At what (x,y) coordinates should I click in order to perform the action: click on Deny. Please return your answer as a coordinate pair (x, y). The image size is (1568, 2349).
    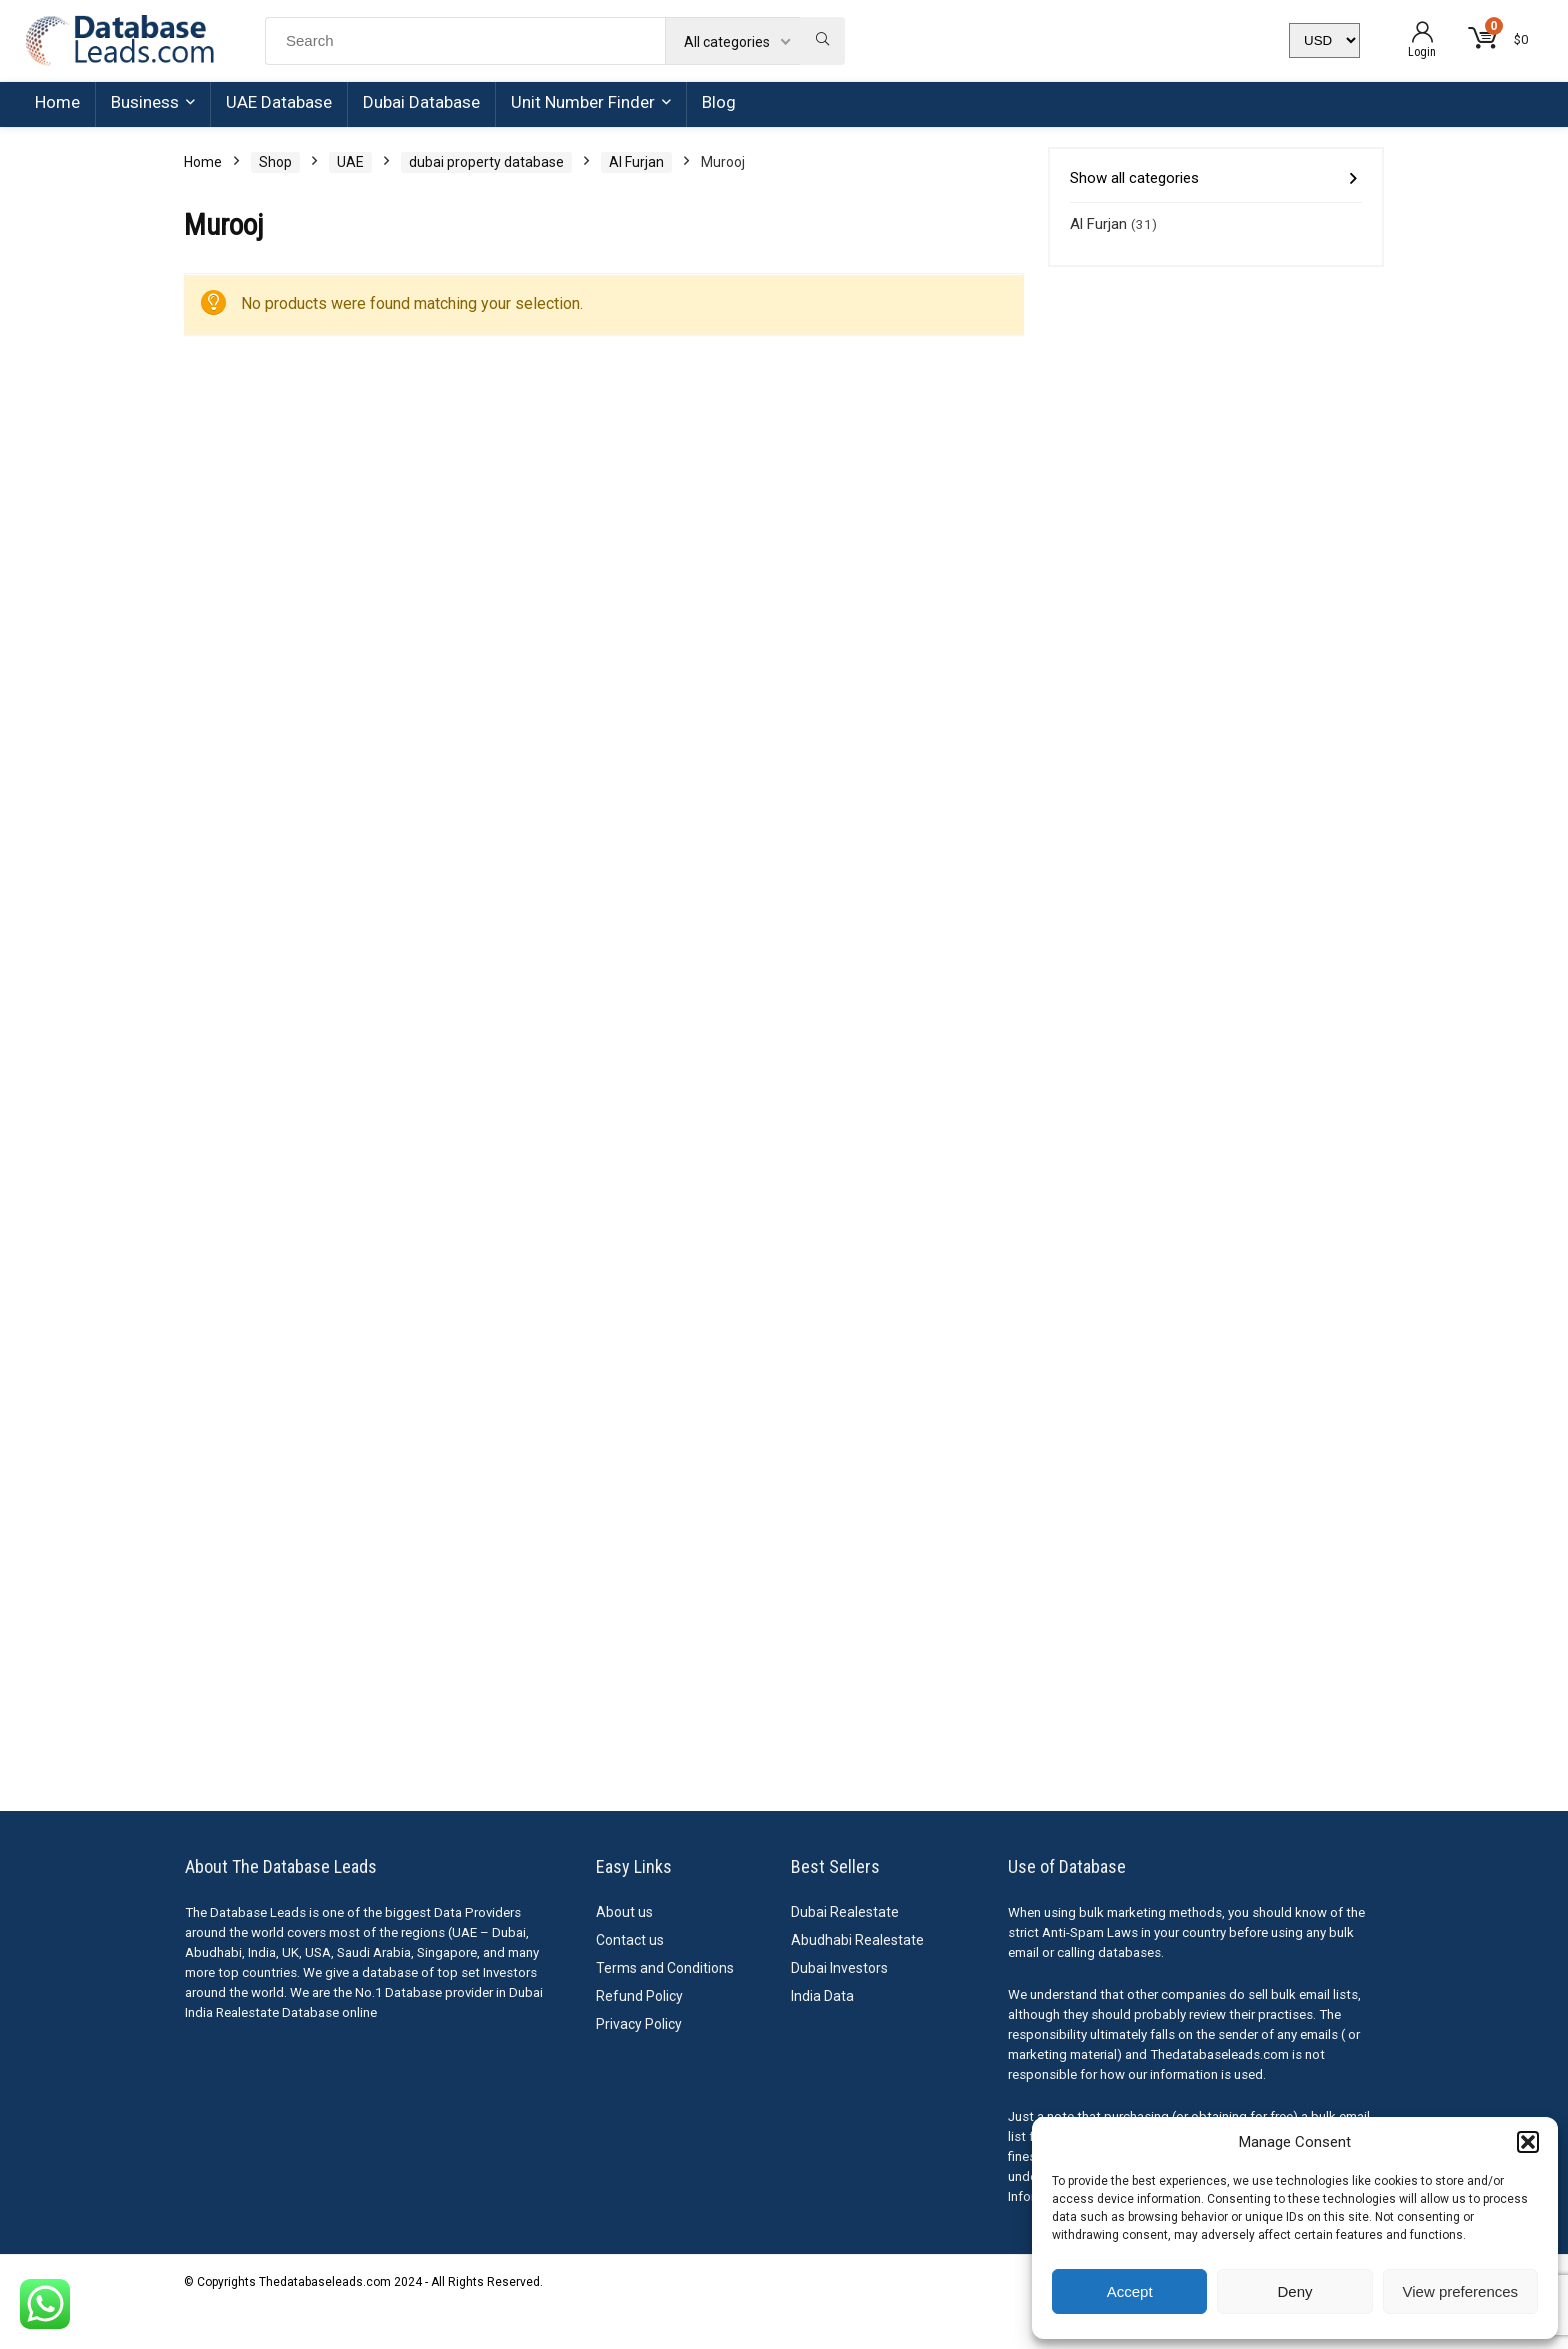
    Looking at the image, I should click on (1294, 2291).